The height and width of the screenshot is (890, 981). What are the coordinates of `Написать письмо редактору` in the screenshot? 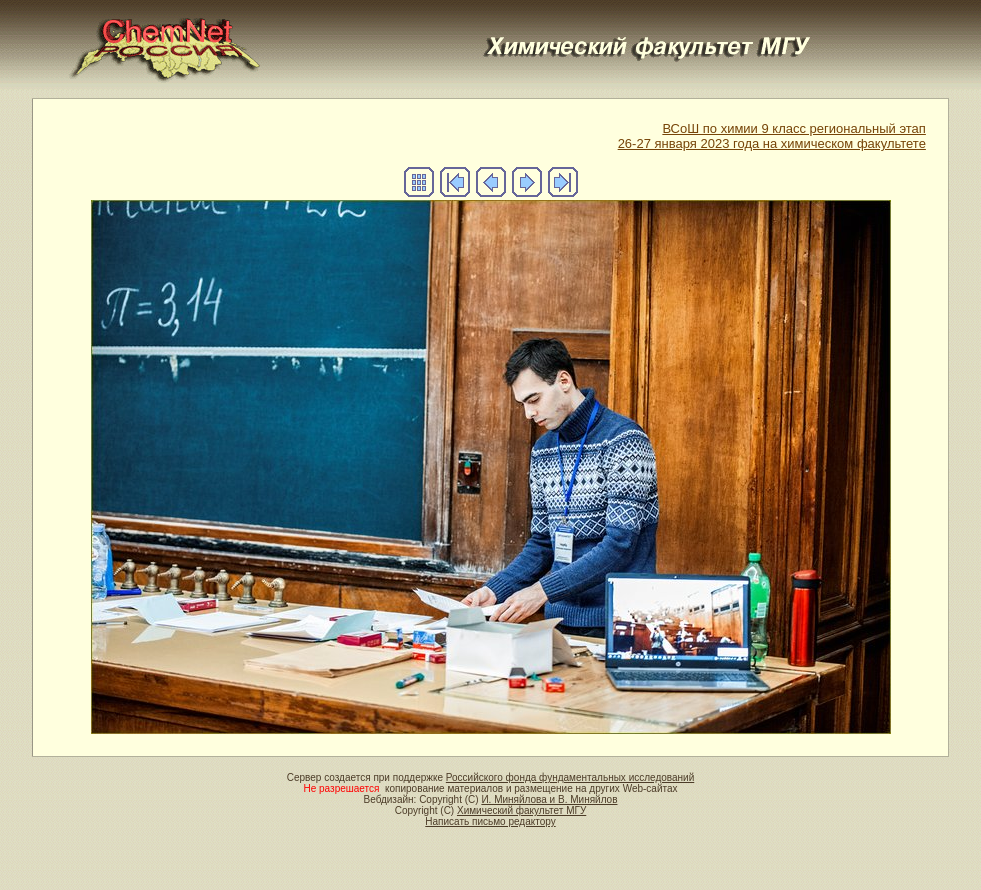 It's located at (490, 821).